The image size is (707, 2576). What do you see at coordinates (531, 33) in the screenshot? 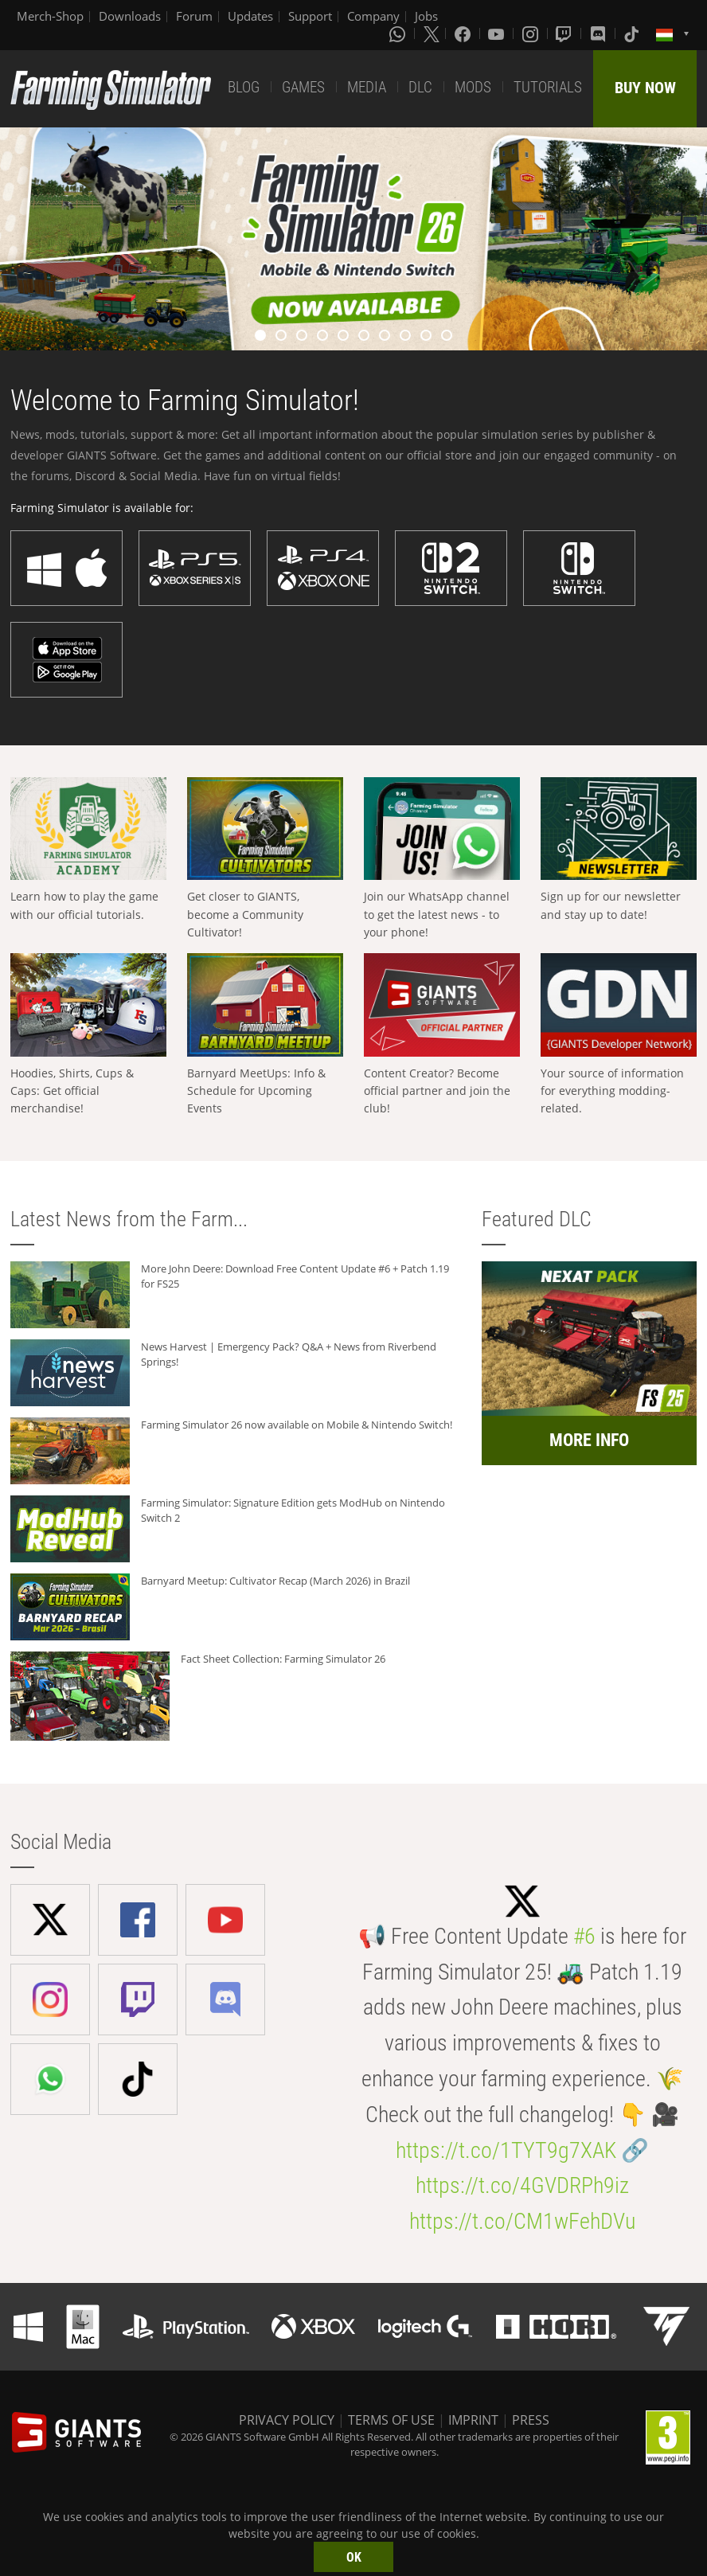
I see `[Instagram]` at bounding box center [531, 33].